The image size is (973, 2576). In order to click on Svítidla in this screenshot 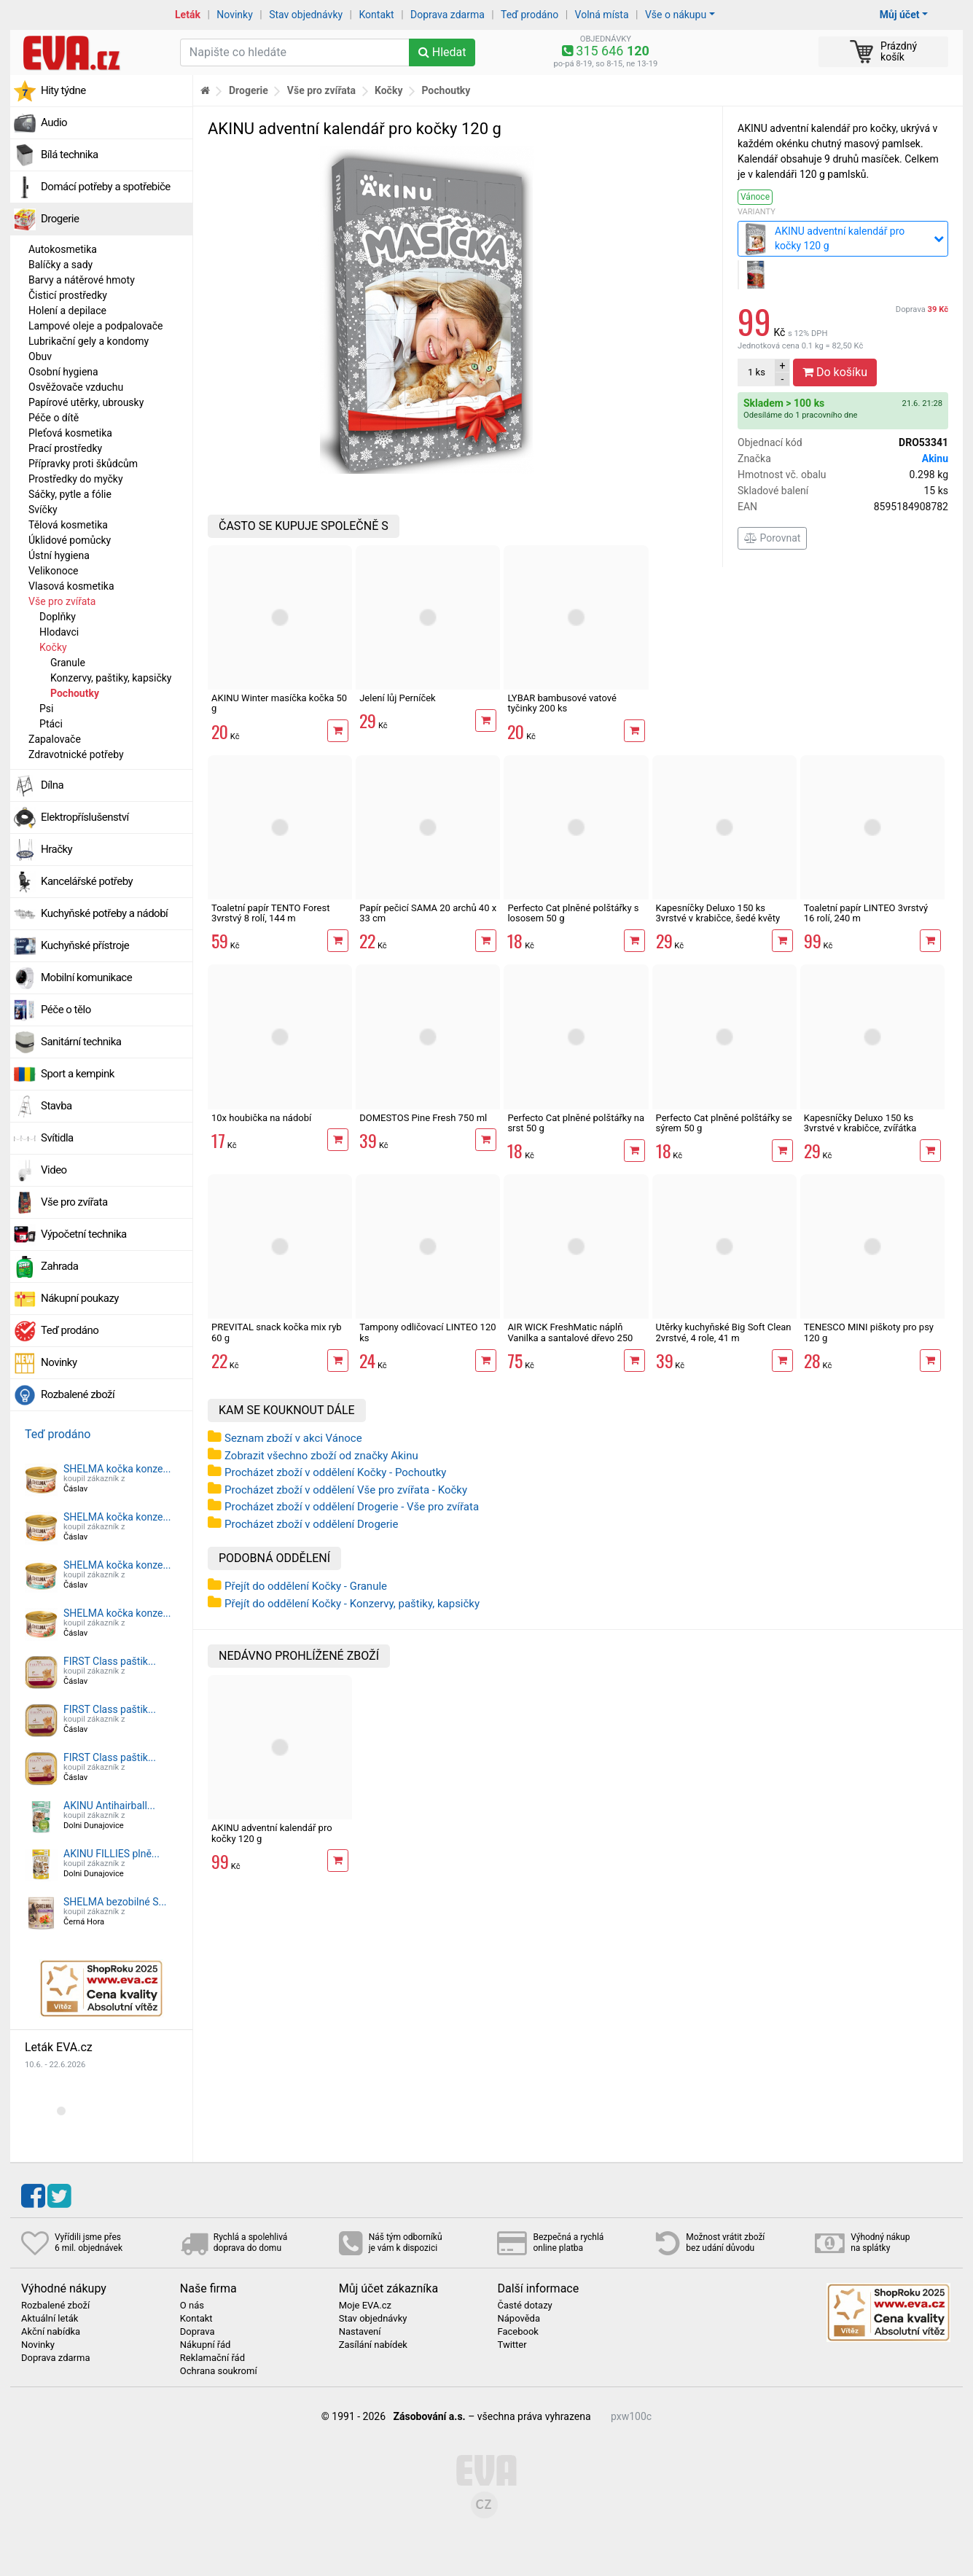, I will do `click(57, 1137)`.